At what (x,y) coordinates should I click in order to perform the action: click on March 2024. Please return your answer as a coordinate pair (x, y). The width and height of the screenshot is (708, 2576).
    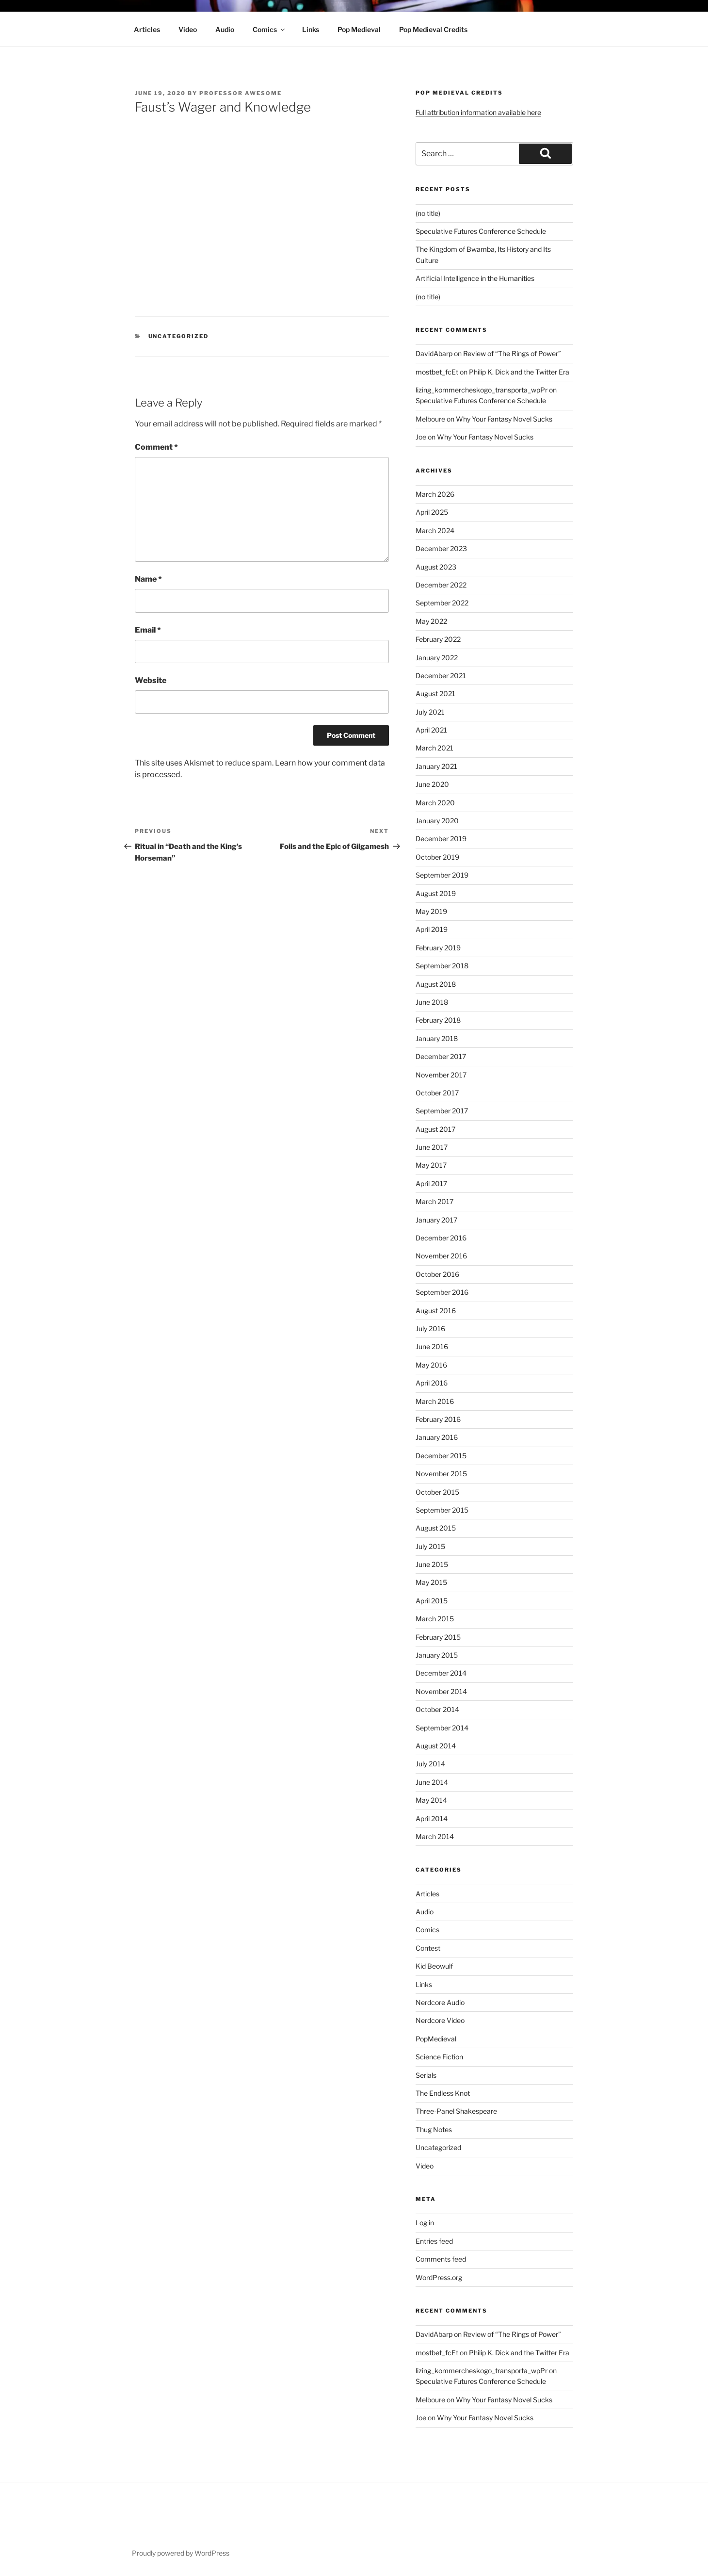
    Looking at the image, I should click on (435, 530).